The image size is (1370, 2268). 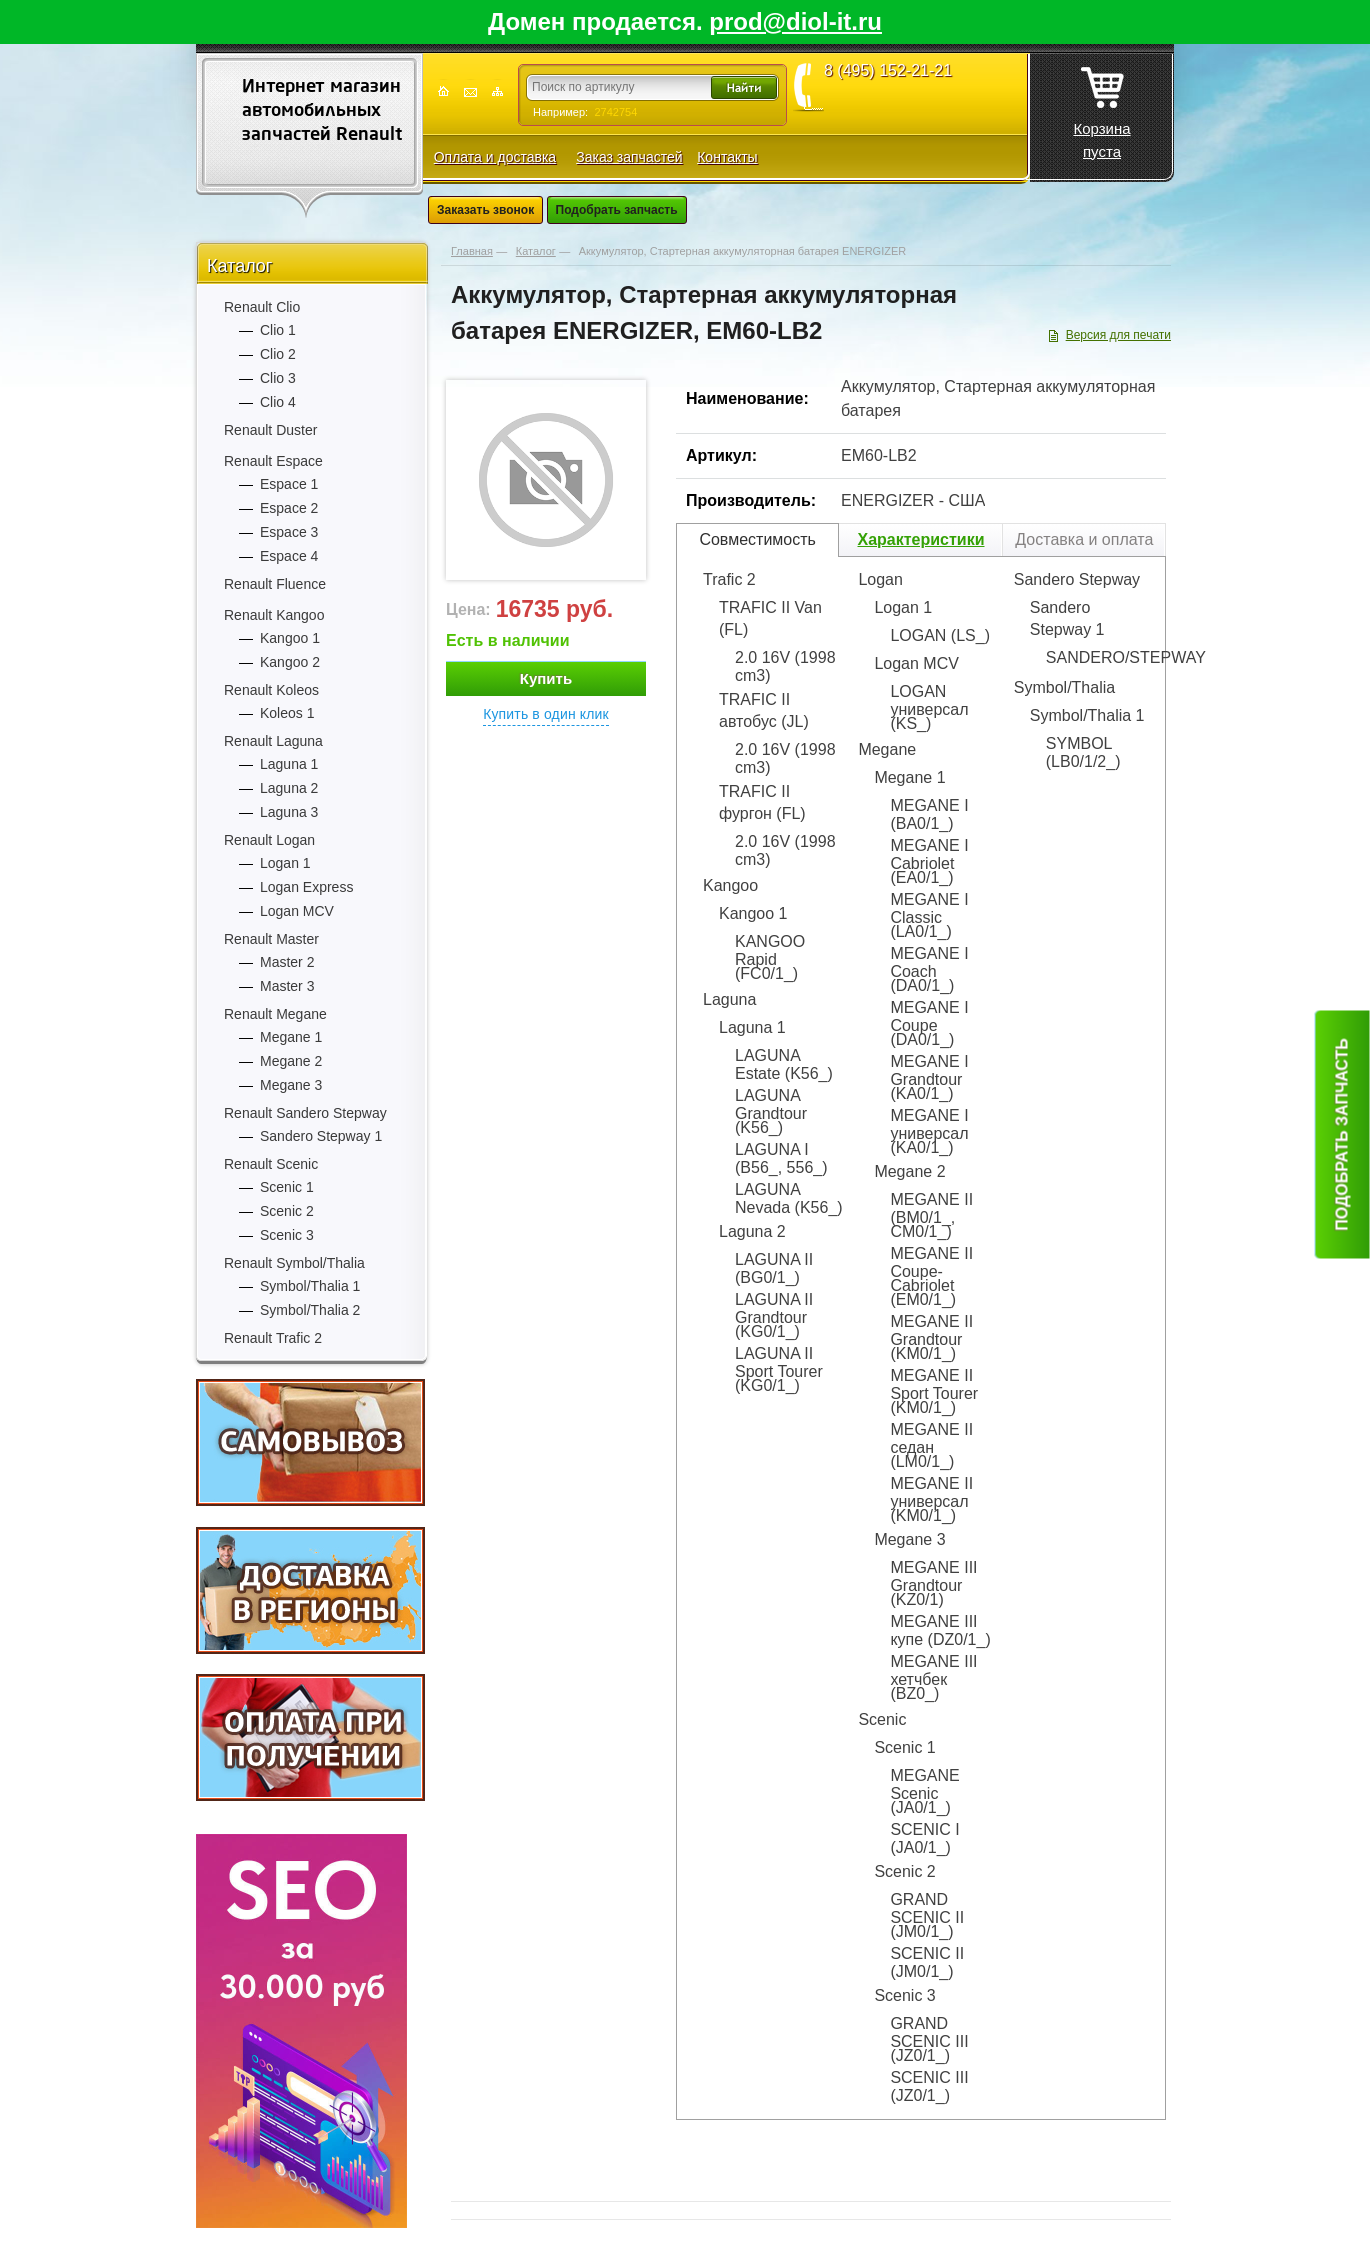 What do you see at coordinates (485, 210) in the screenshot?
I see `Заказать звонок` at bounding box center [485, 210].